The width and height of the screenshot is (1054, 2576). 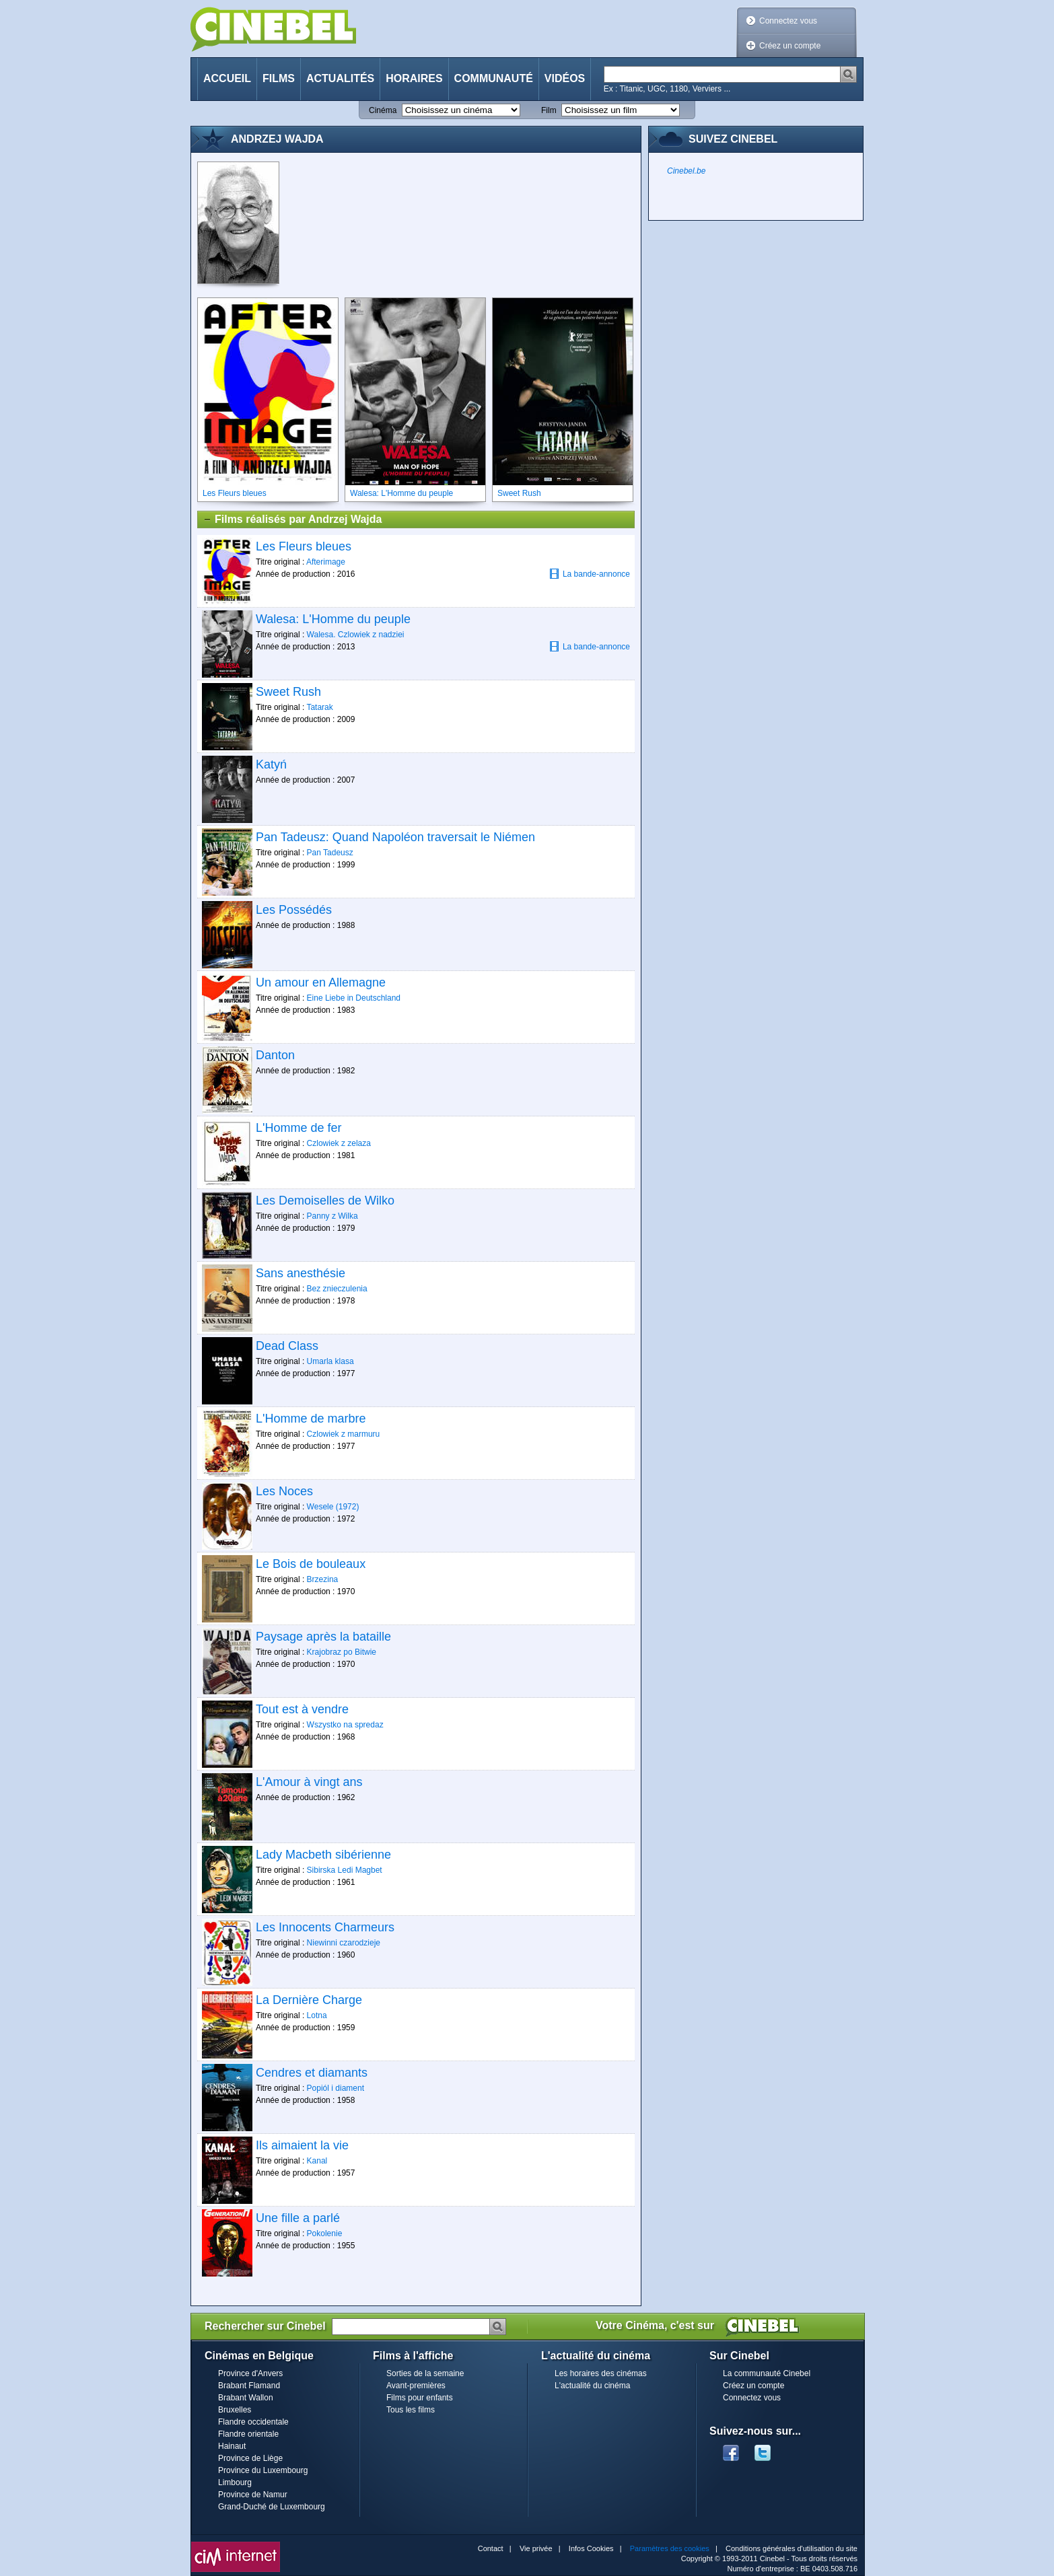 I want to click on Avant-premières, so click(x=416, y=2385).